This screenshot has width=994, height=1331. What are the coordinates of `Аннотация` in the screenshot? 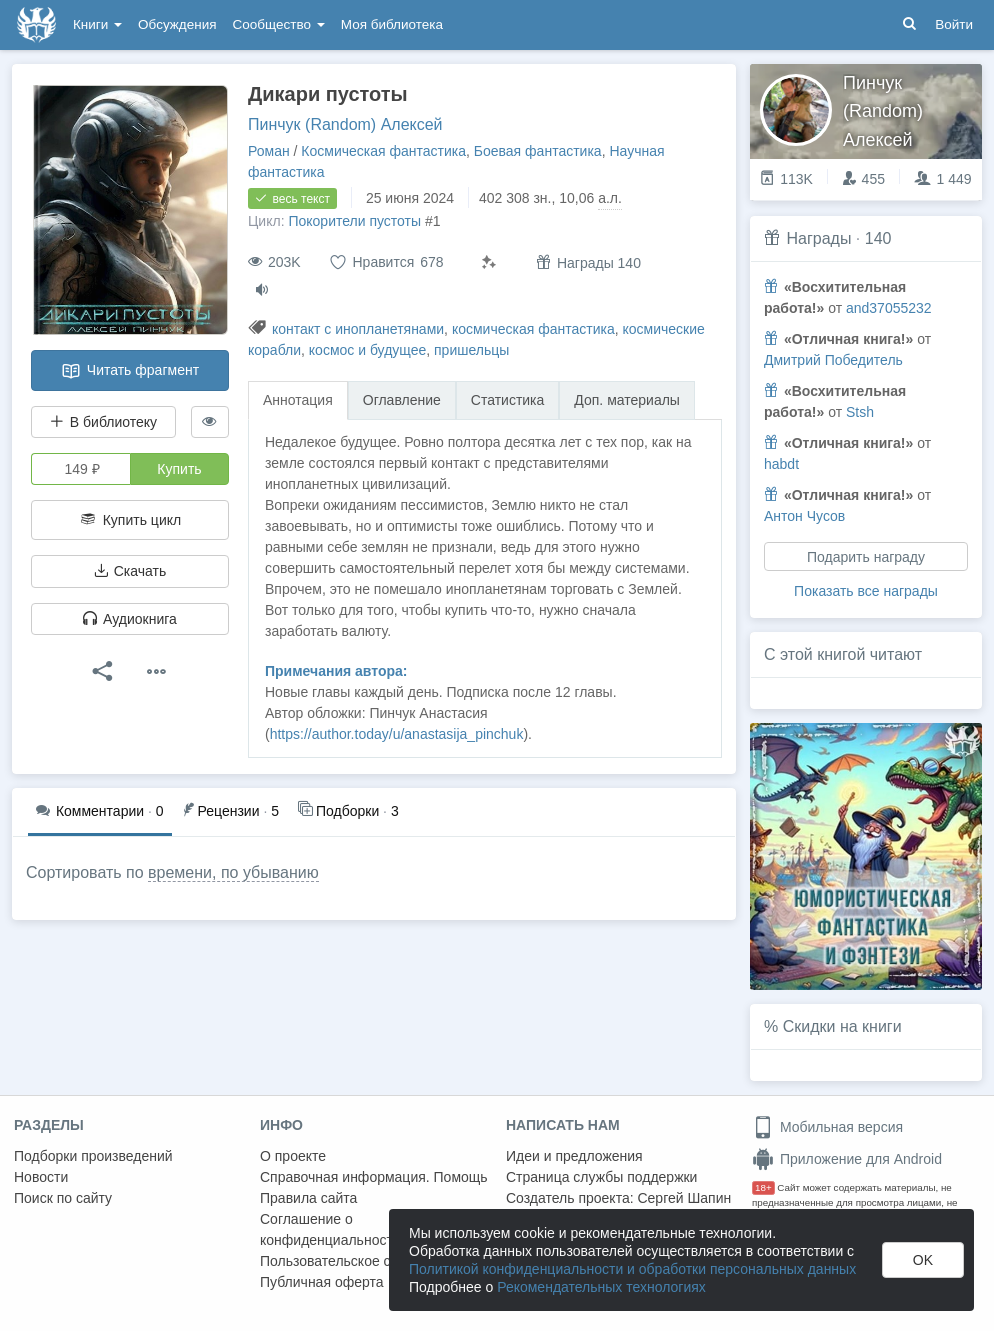 It's located at (298, 400).